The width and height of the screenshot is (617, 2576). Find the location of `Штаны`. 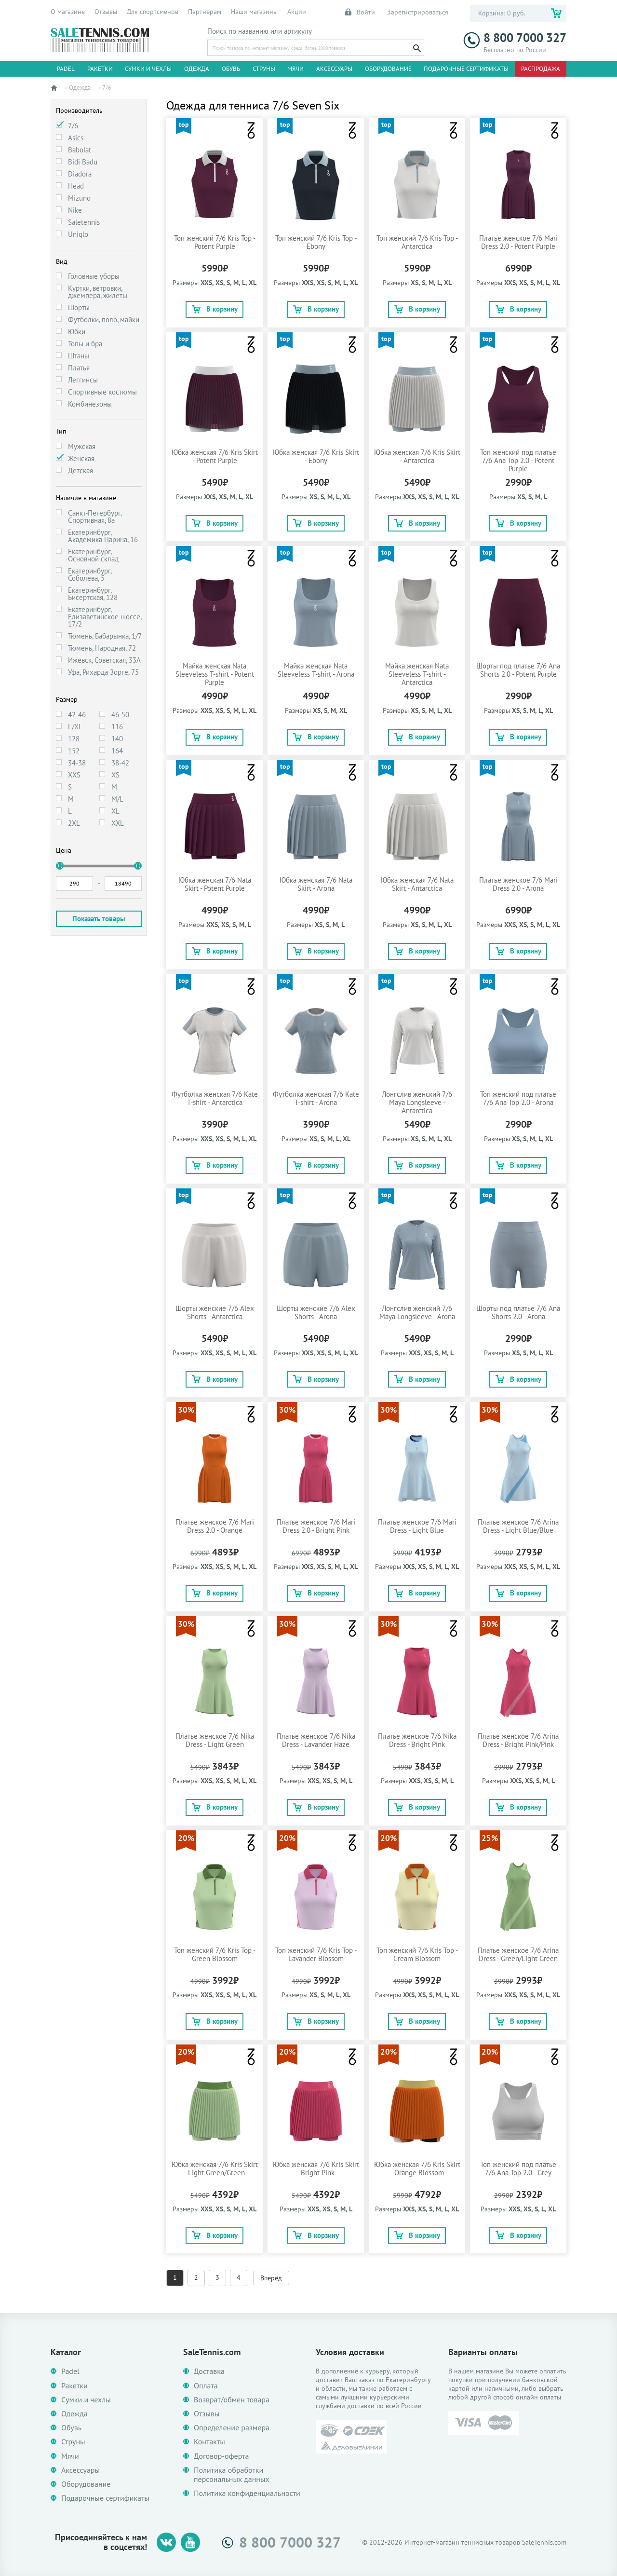

Штаны is located at coordinates (78, 355).